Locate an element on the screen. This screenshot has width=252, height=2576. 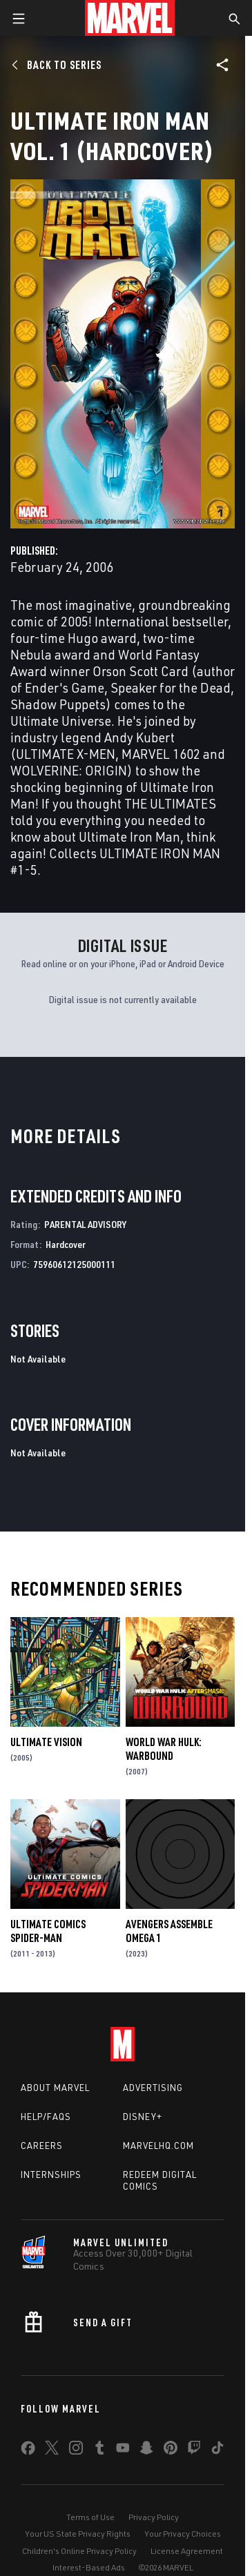
About Marvel is located at coordinates (55, 2087).